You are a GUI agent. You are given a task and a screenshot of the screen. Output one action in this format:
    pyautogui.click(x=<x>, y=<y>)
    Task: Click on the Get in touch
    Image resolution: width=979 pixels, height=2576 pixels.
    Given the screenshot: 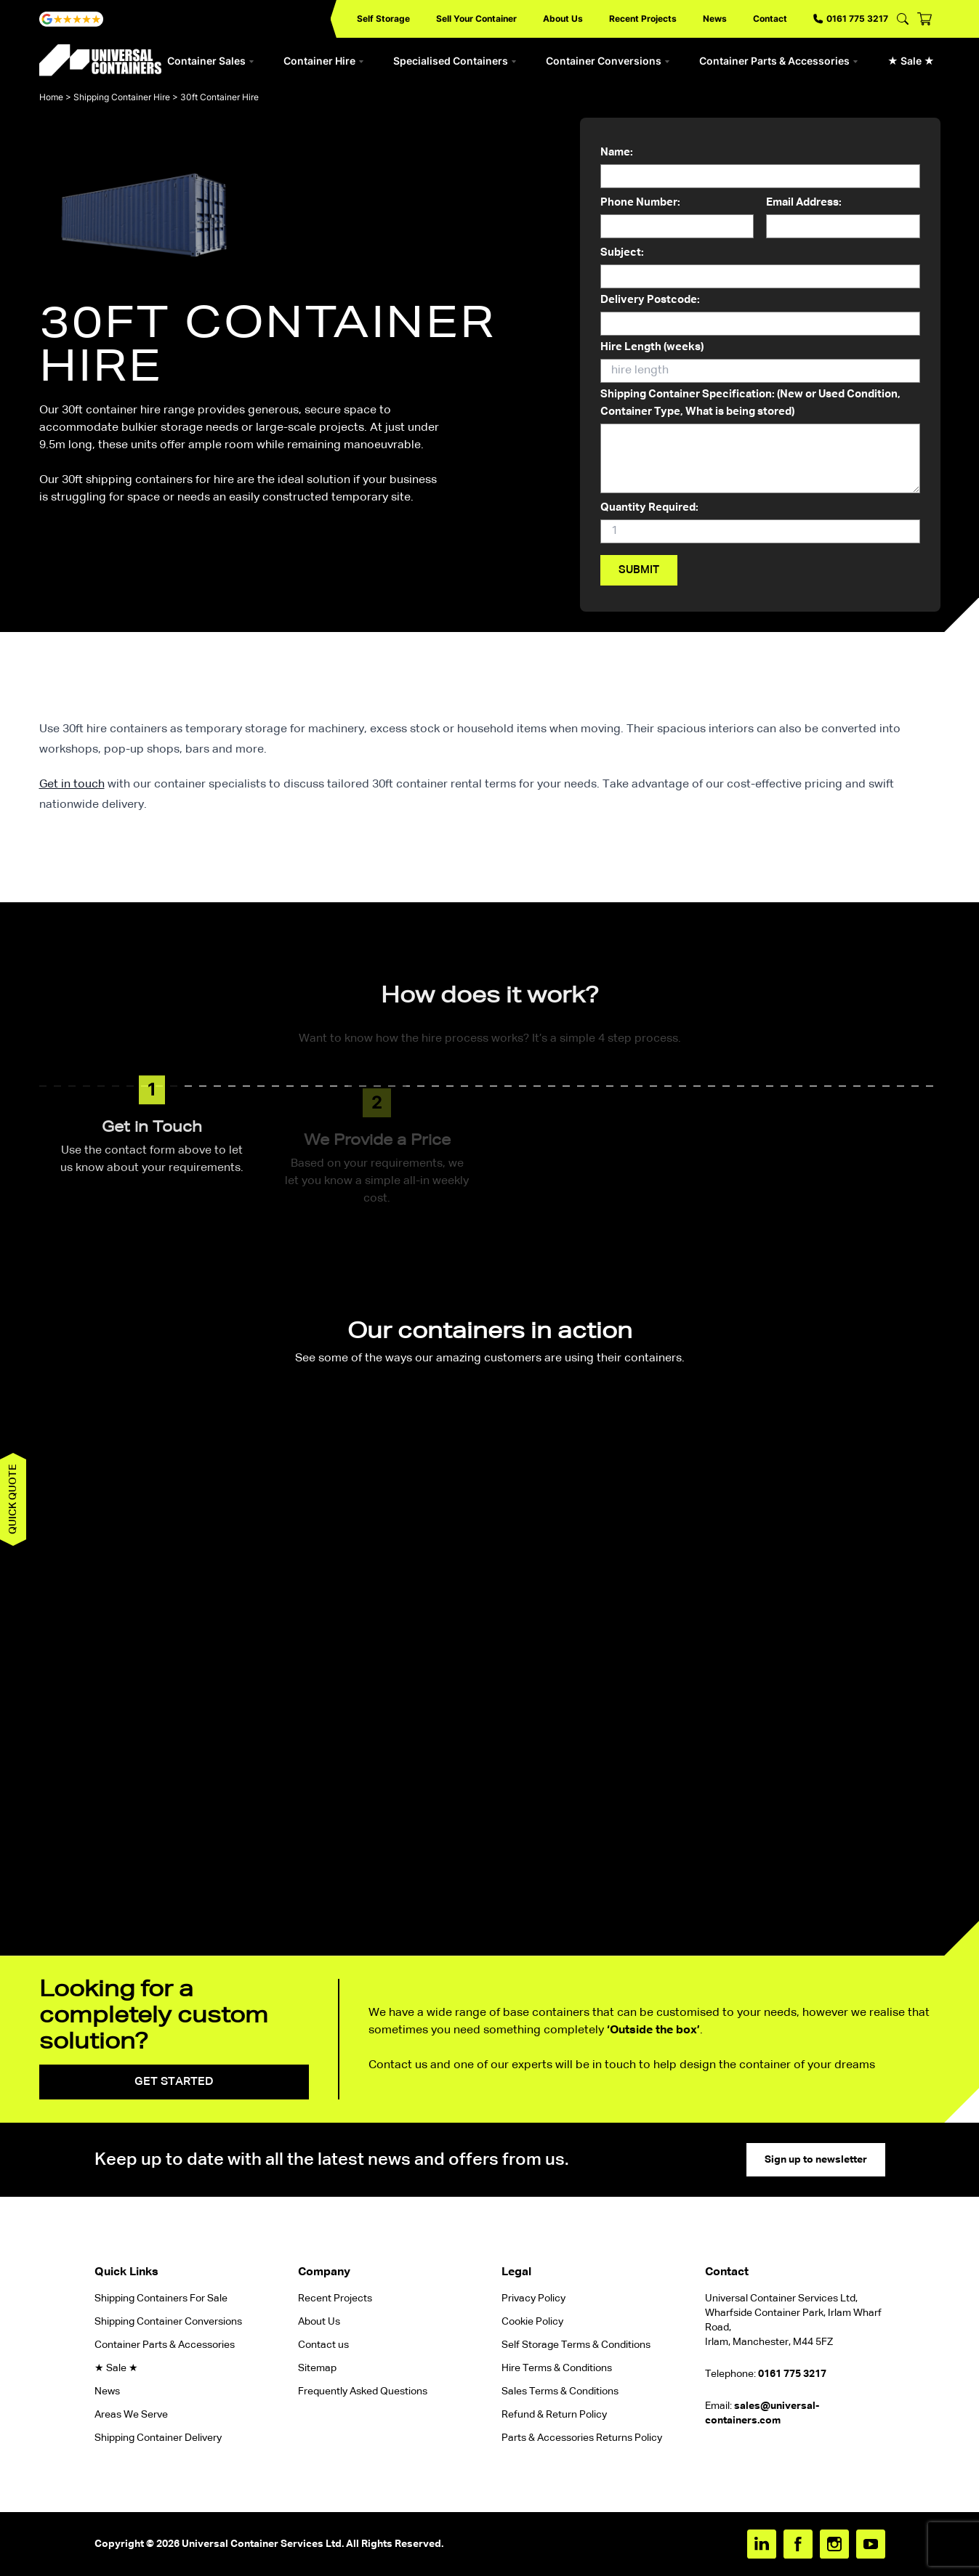 What is the action you would take?
    pyautogui.click(x=72, y=784)
    